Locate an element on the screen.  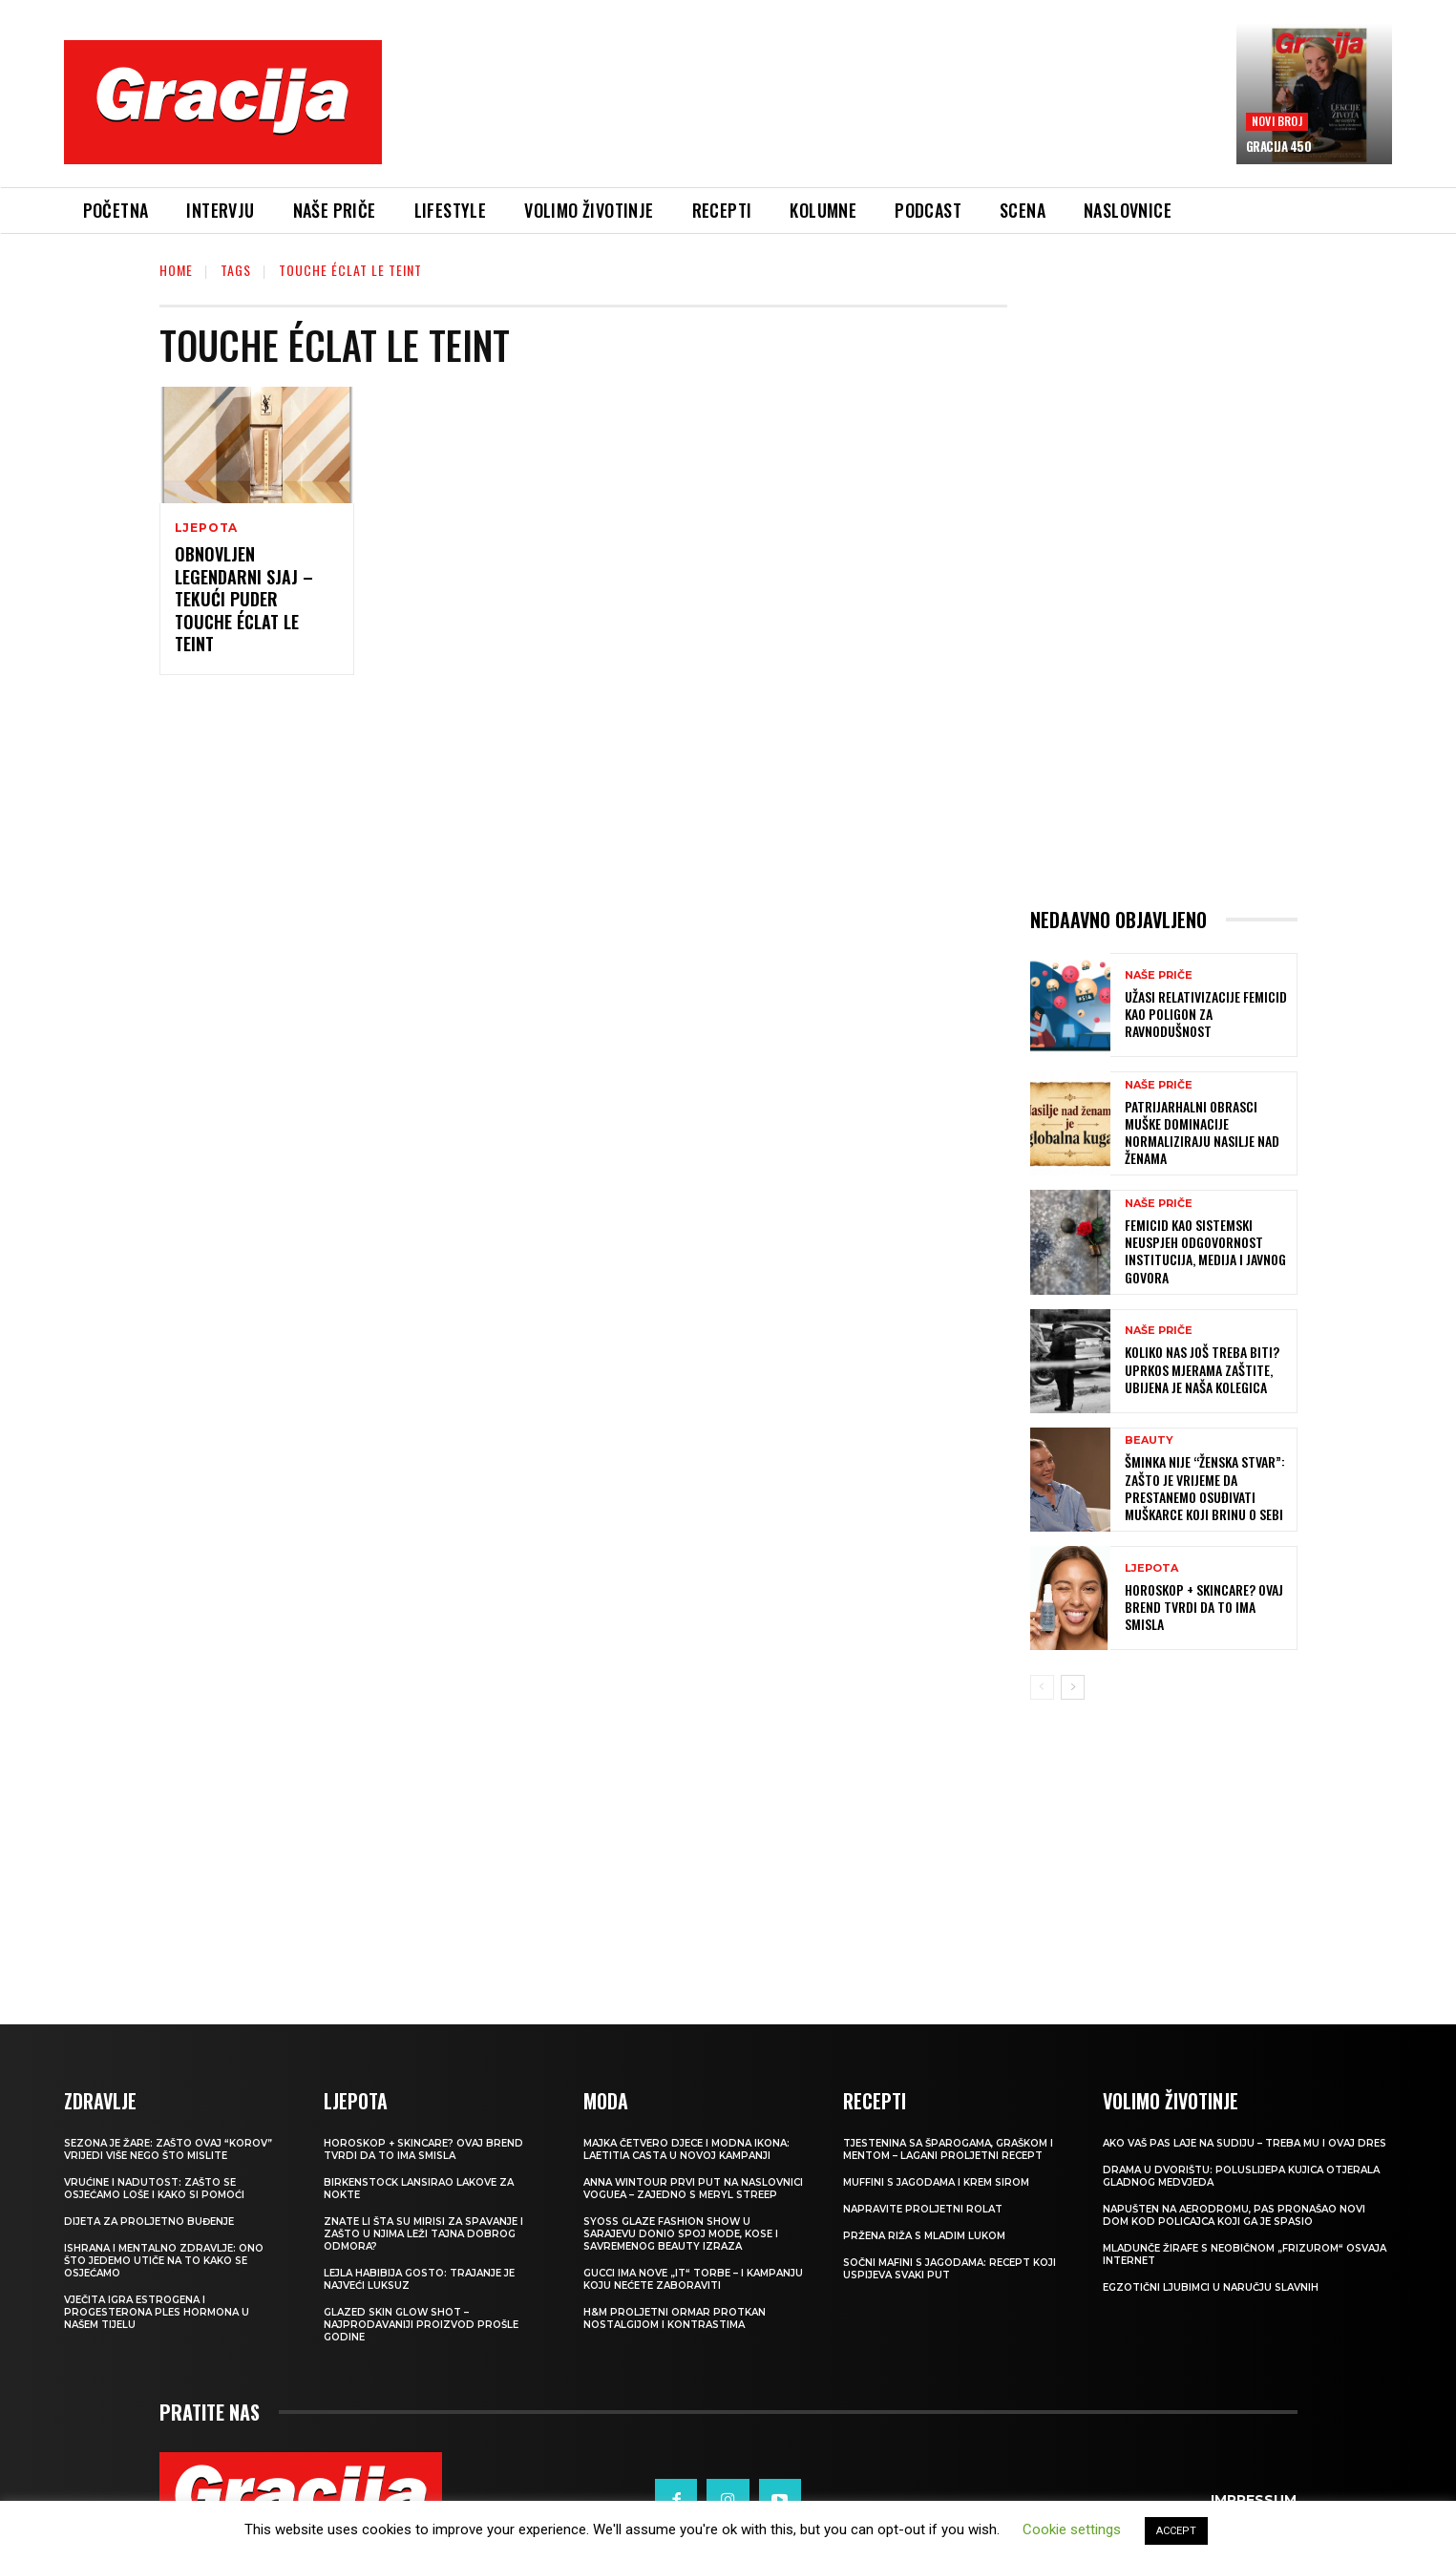
Šminka nije “ženska stvar”: Zašto je vrijeme da prestanemo osuđivati muškarce koji brinu o sebi is located at coordinates (1205, 1487).